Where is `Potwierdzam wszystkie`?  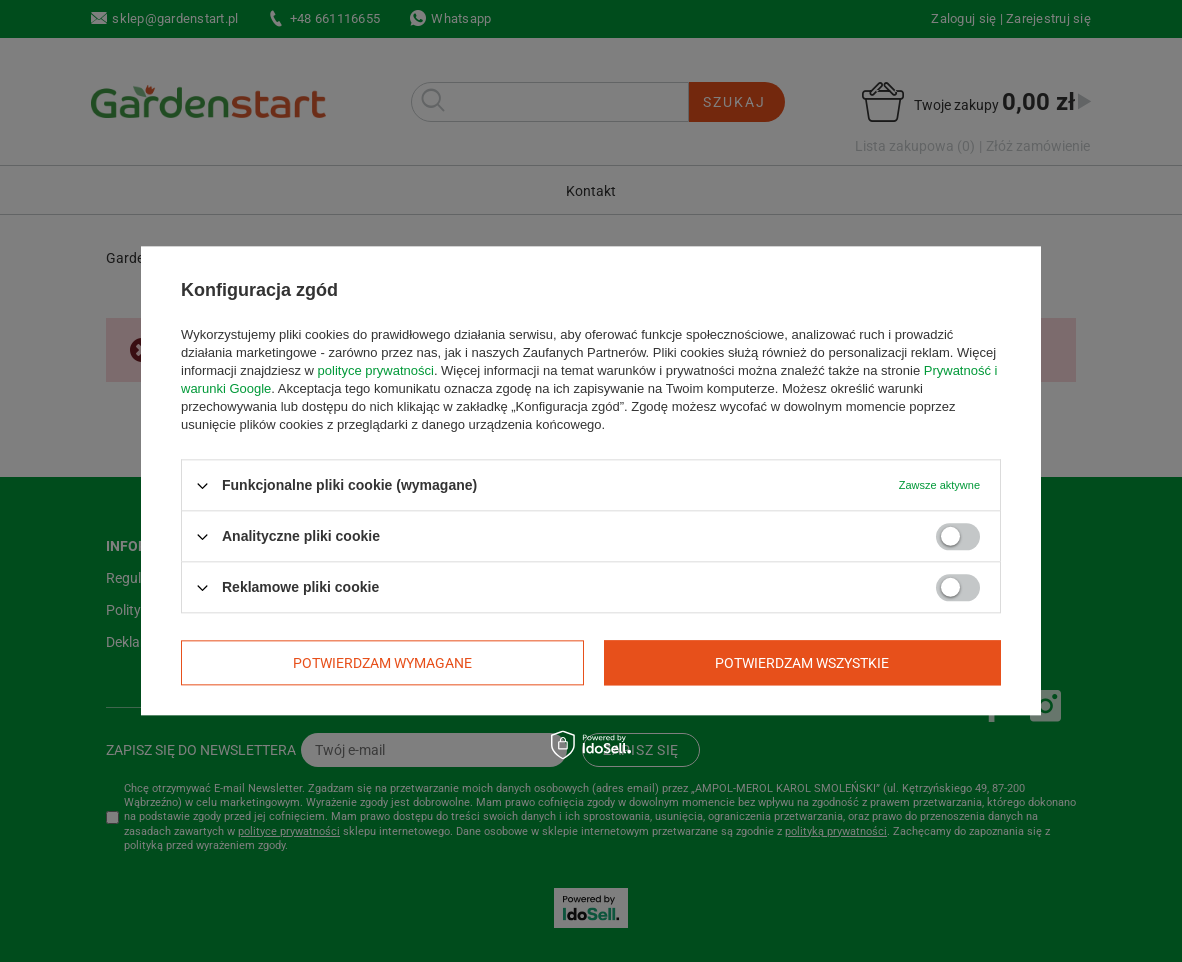
Potwierdzam wszystkie is located at coordinates (802, 663).